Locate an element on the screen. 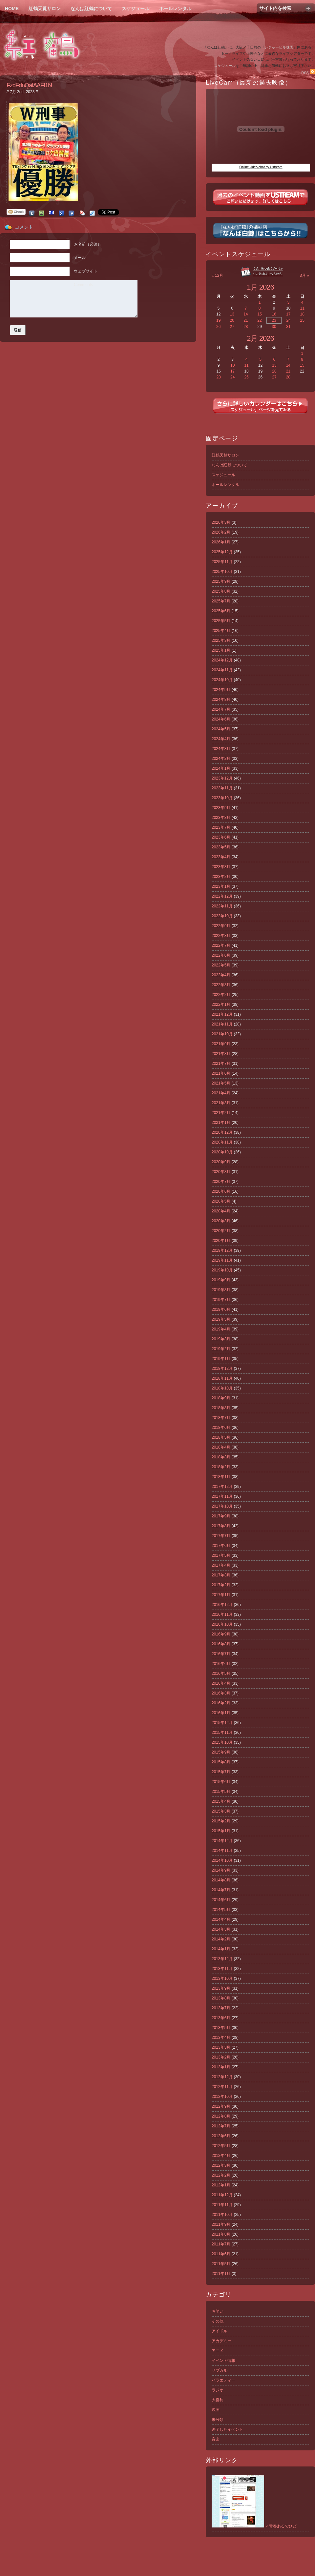 This screenshot has height=2576, width=315. 2018年11月 is located at coordinates (222, 1378).